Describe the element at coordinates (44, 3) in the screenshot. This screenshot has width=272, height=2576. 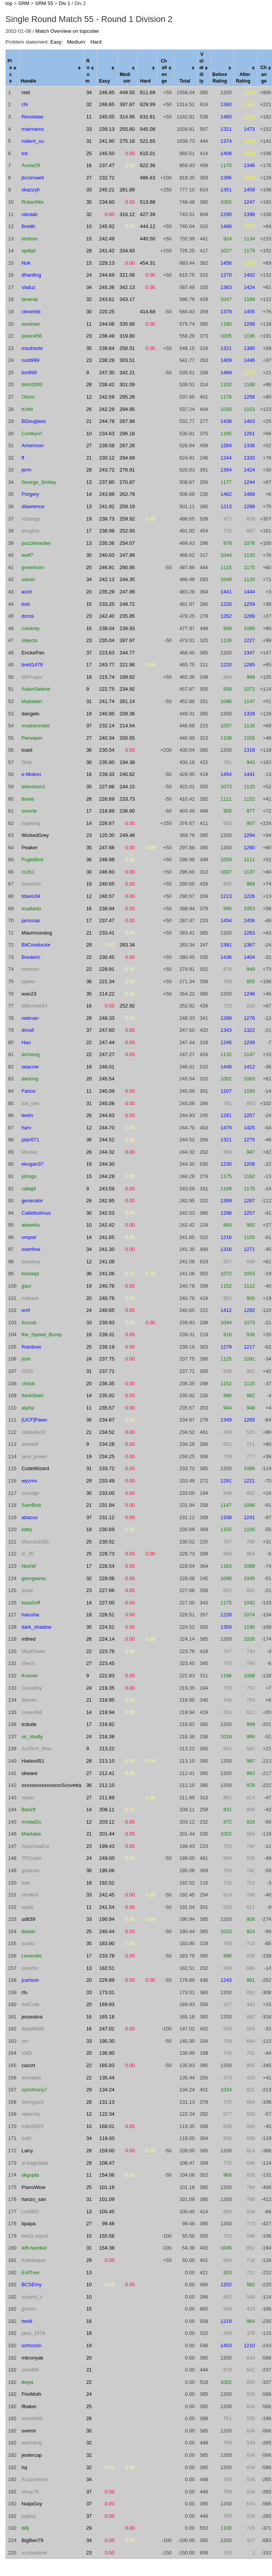
I see `SRM 55` at that location.